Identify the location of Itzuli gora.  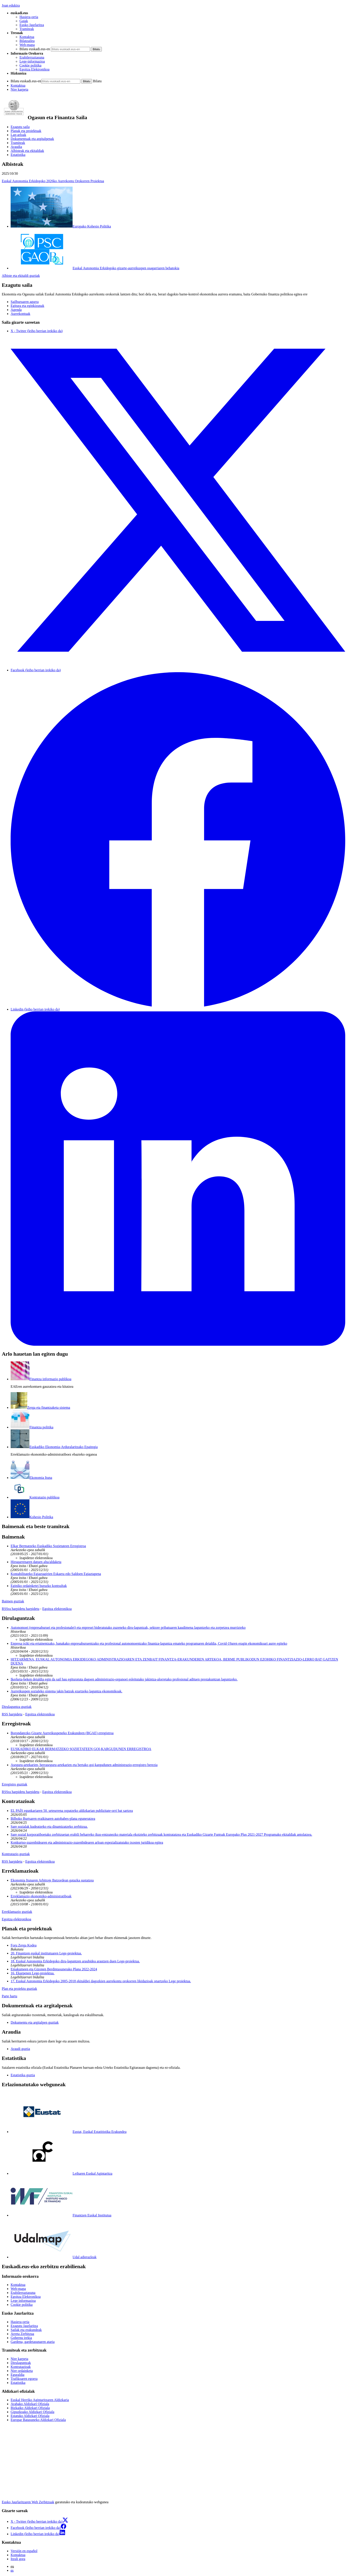
(18, 2559).